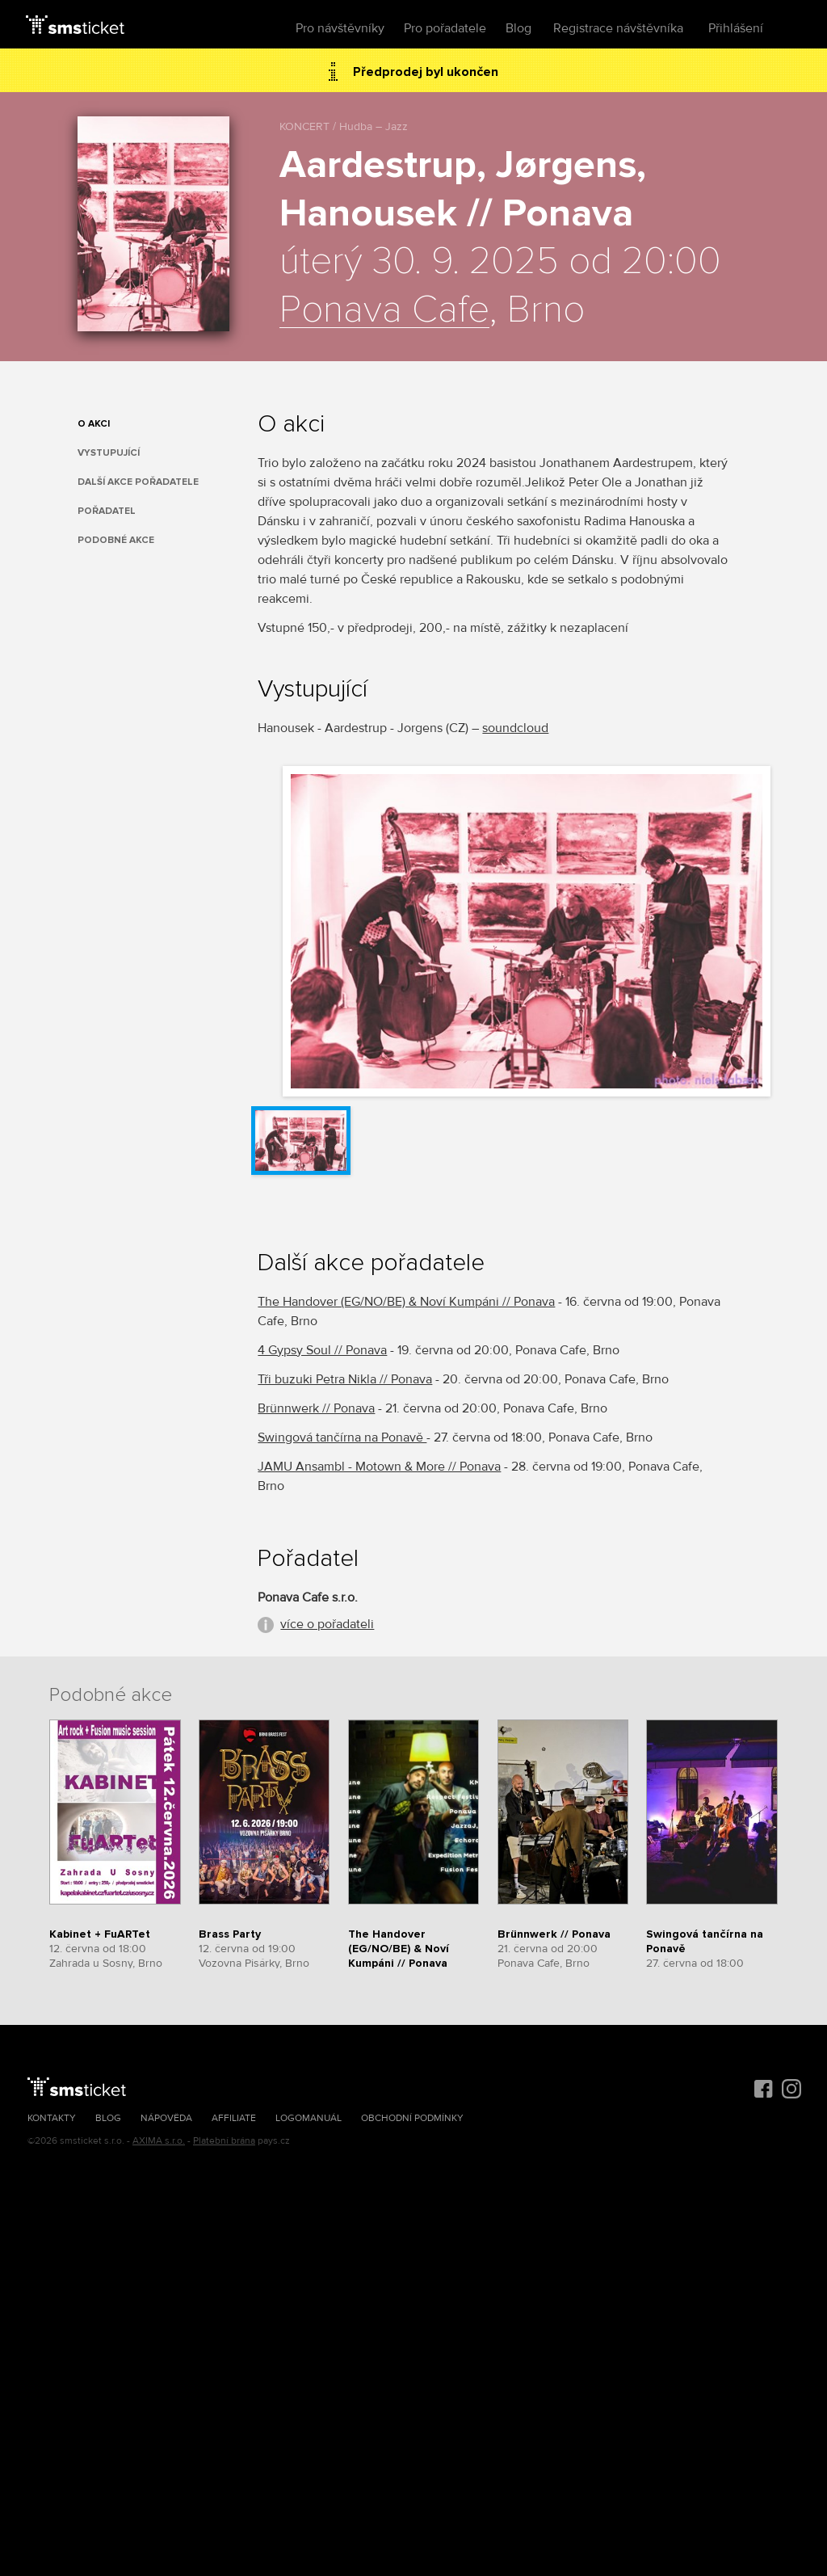 This screenshot has width=827, height=2576. Describe the element at coordinates (327, 1624) in the screenshot. I see `více o pořadateli` at that location.